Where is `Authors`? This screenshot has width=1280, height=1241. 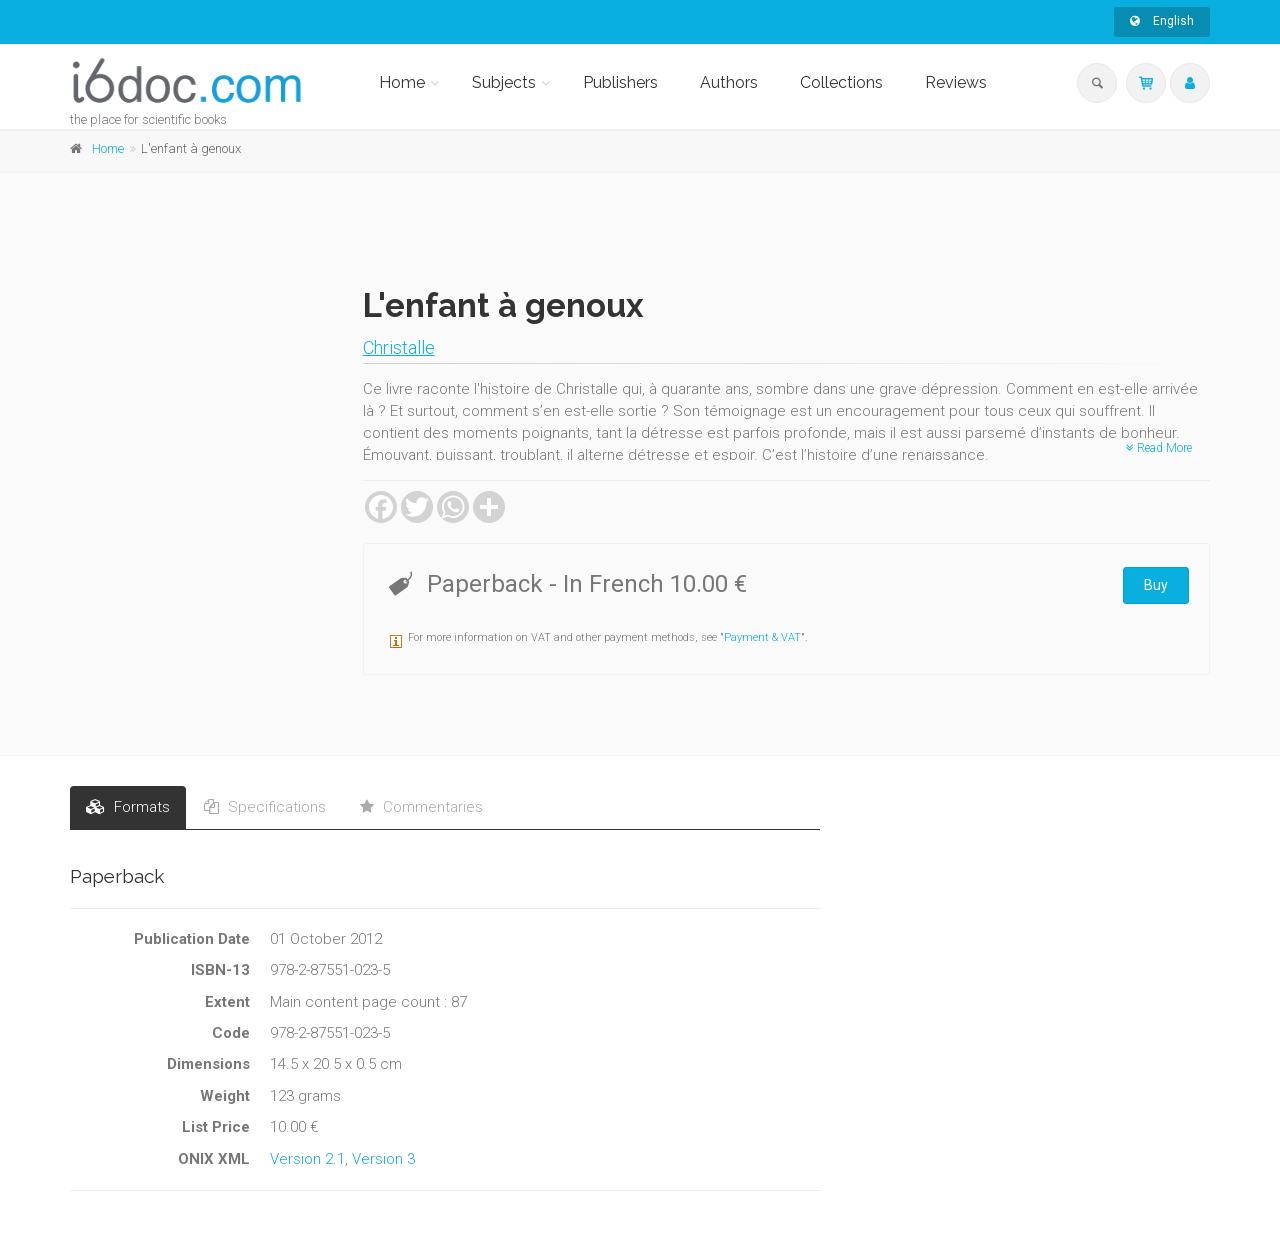
Authors is located at coordinates (729, 82).